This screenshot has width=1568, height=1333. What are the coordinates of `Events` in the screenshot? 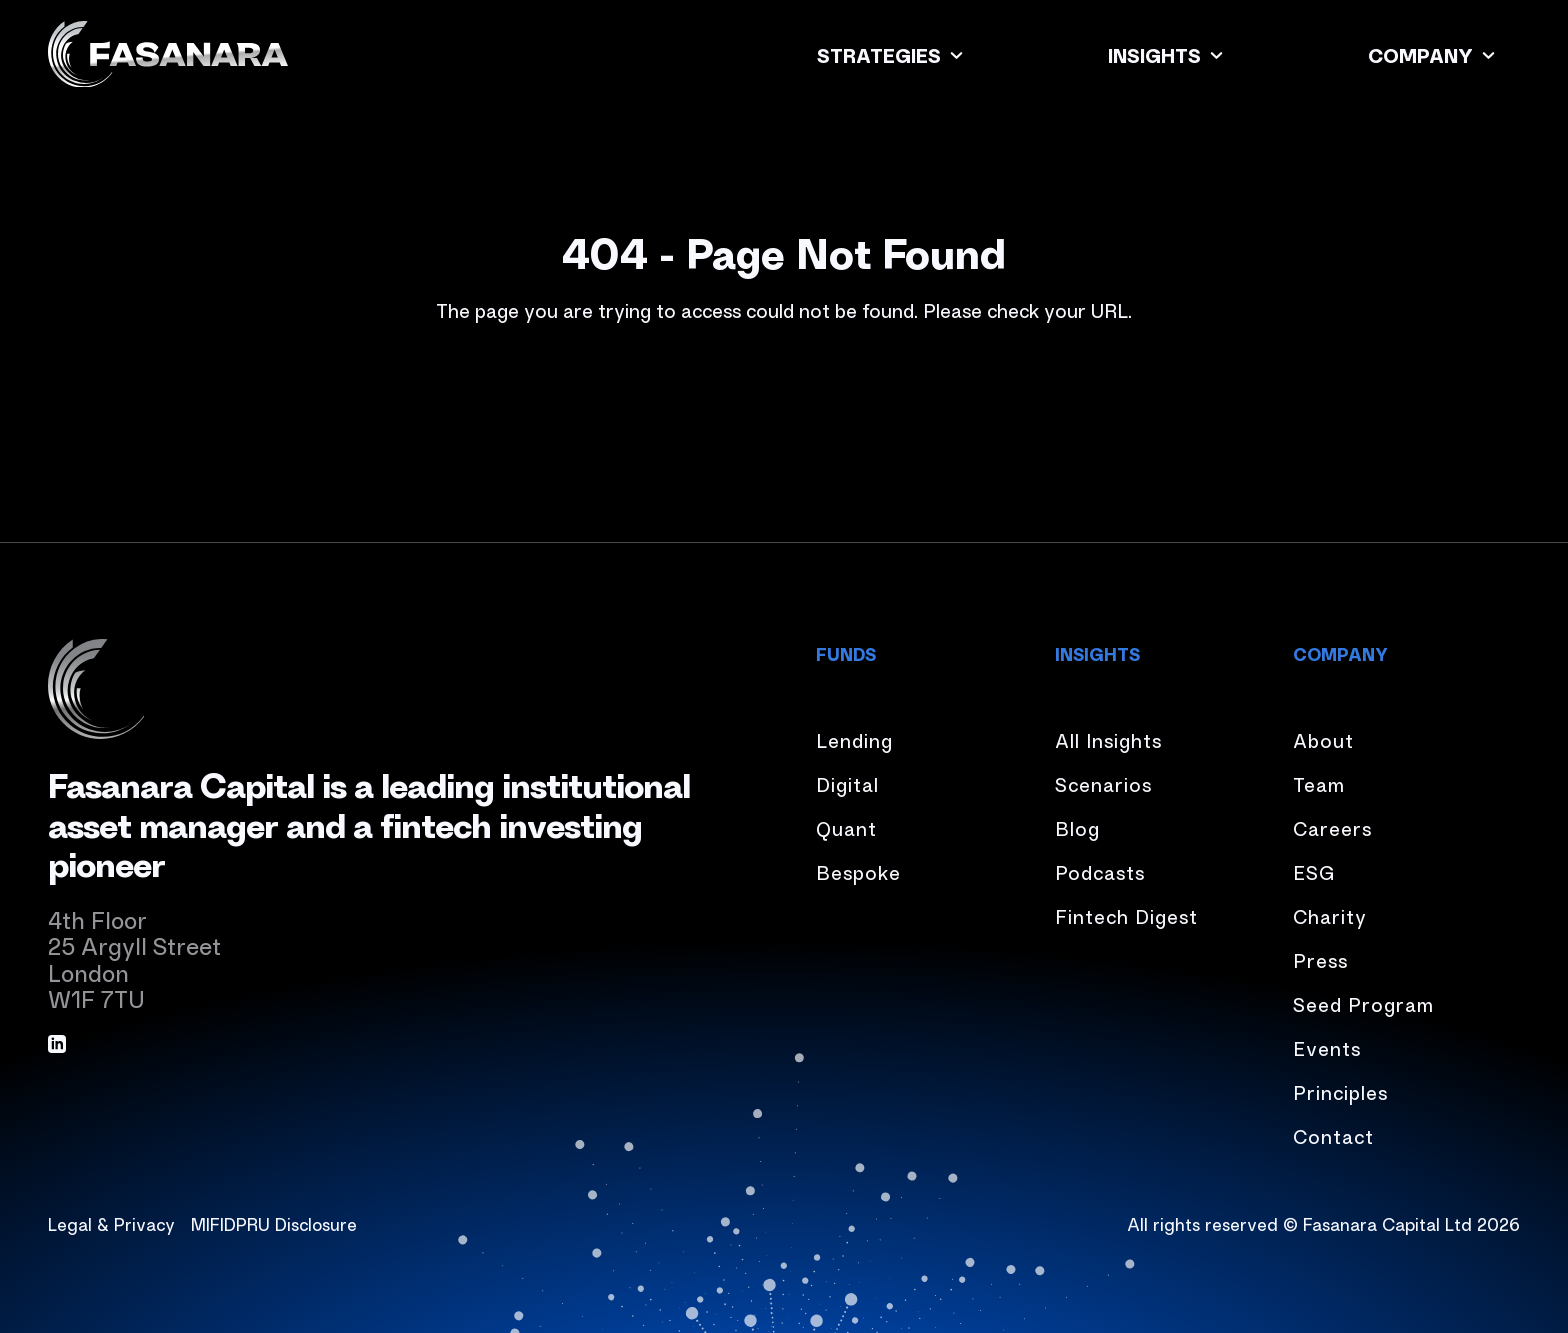 It's located at (1327, 1047).